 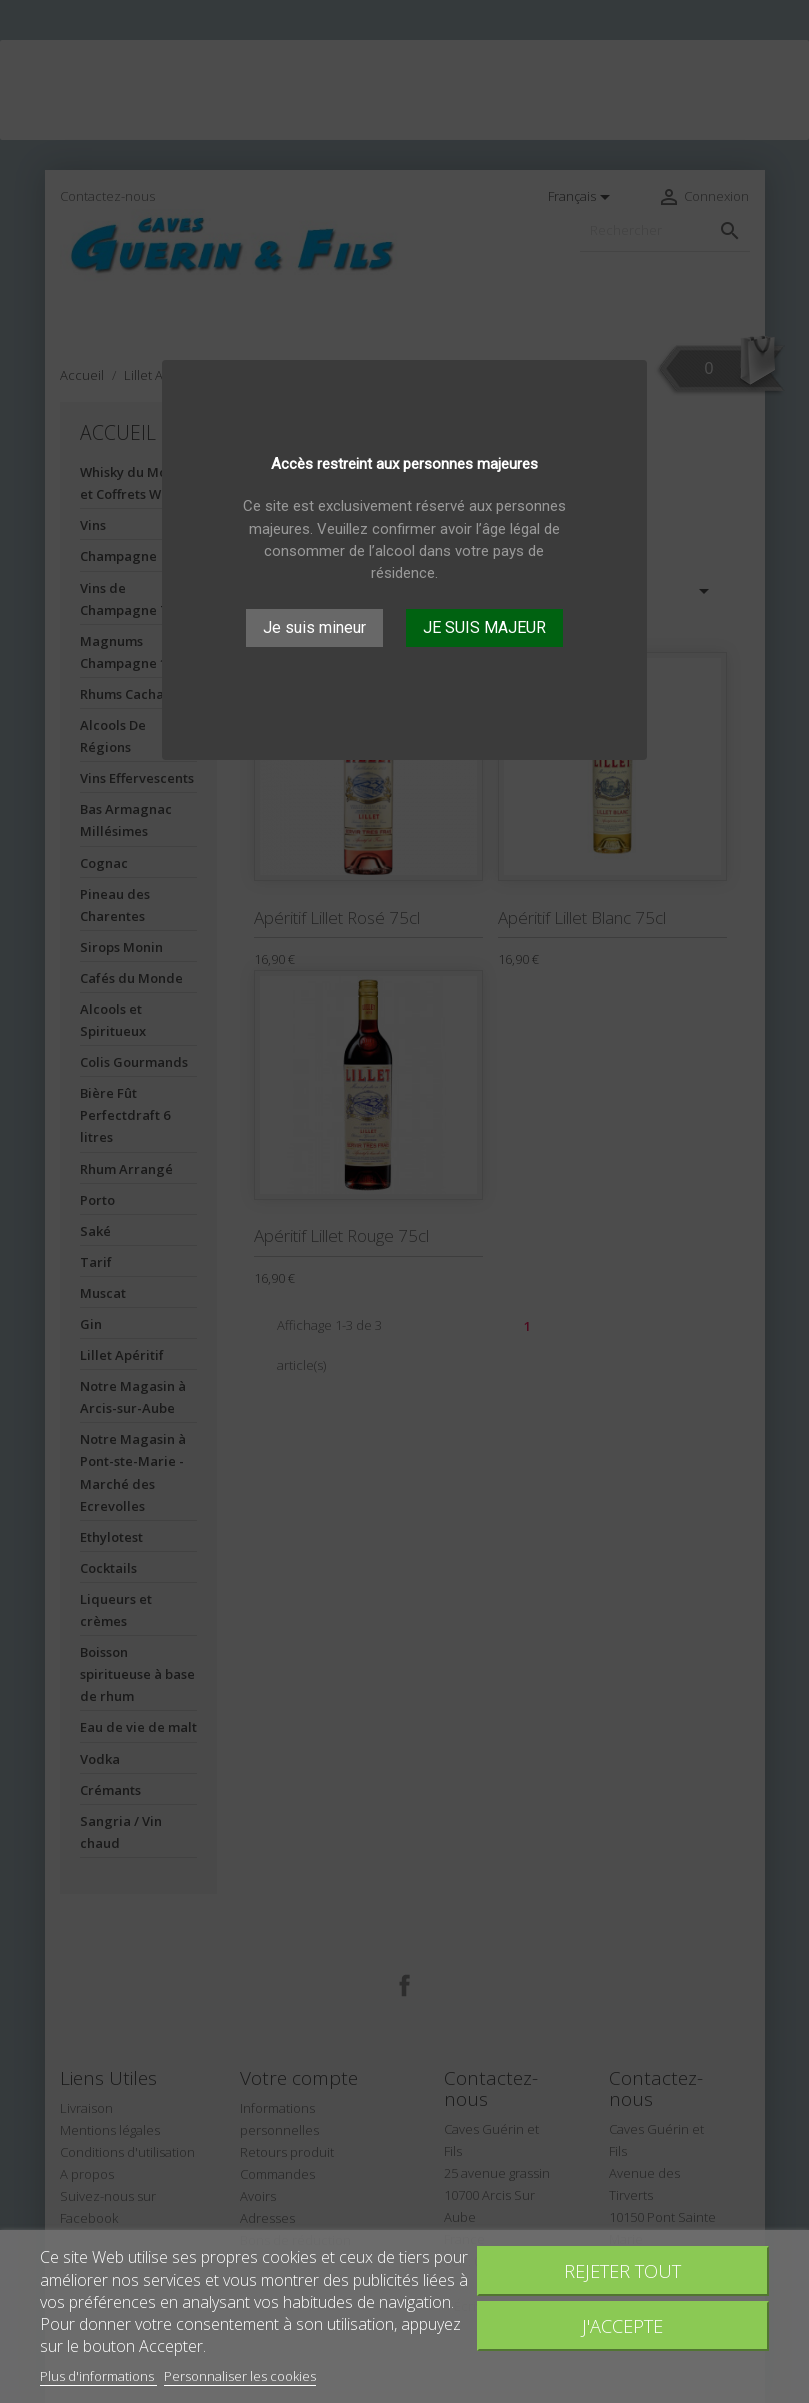 I want to click on Rejeter tout, so click(x=622, y=2270).